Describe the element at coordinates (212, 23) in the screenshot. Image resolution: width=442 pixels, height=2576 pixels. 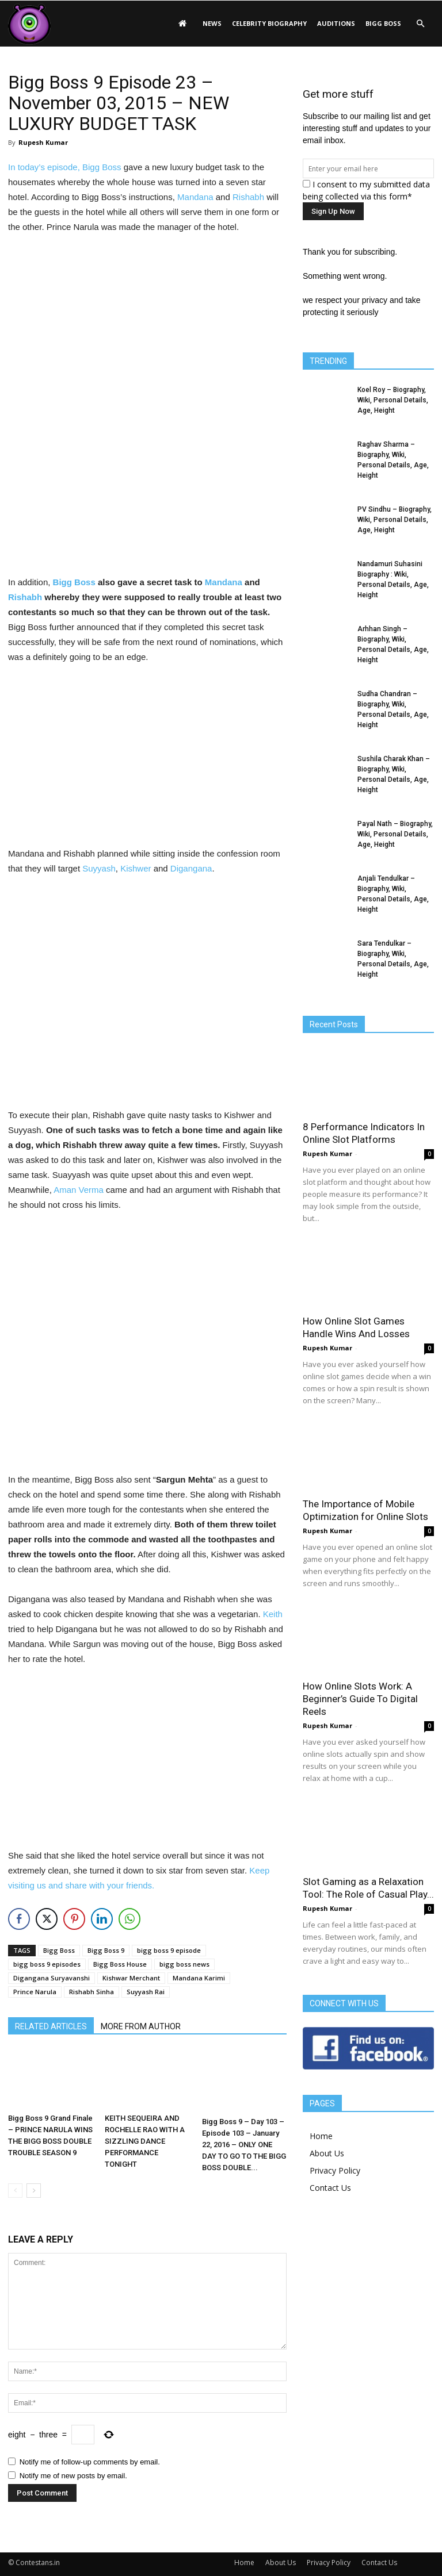
I see `News` at that location.